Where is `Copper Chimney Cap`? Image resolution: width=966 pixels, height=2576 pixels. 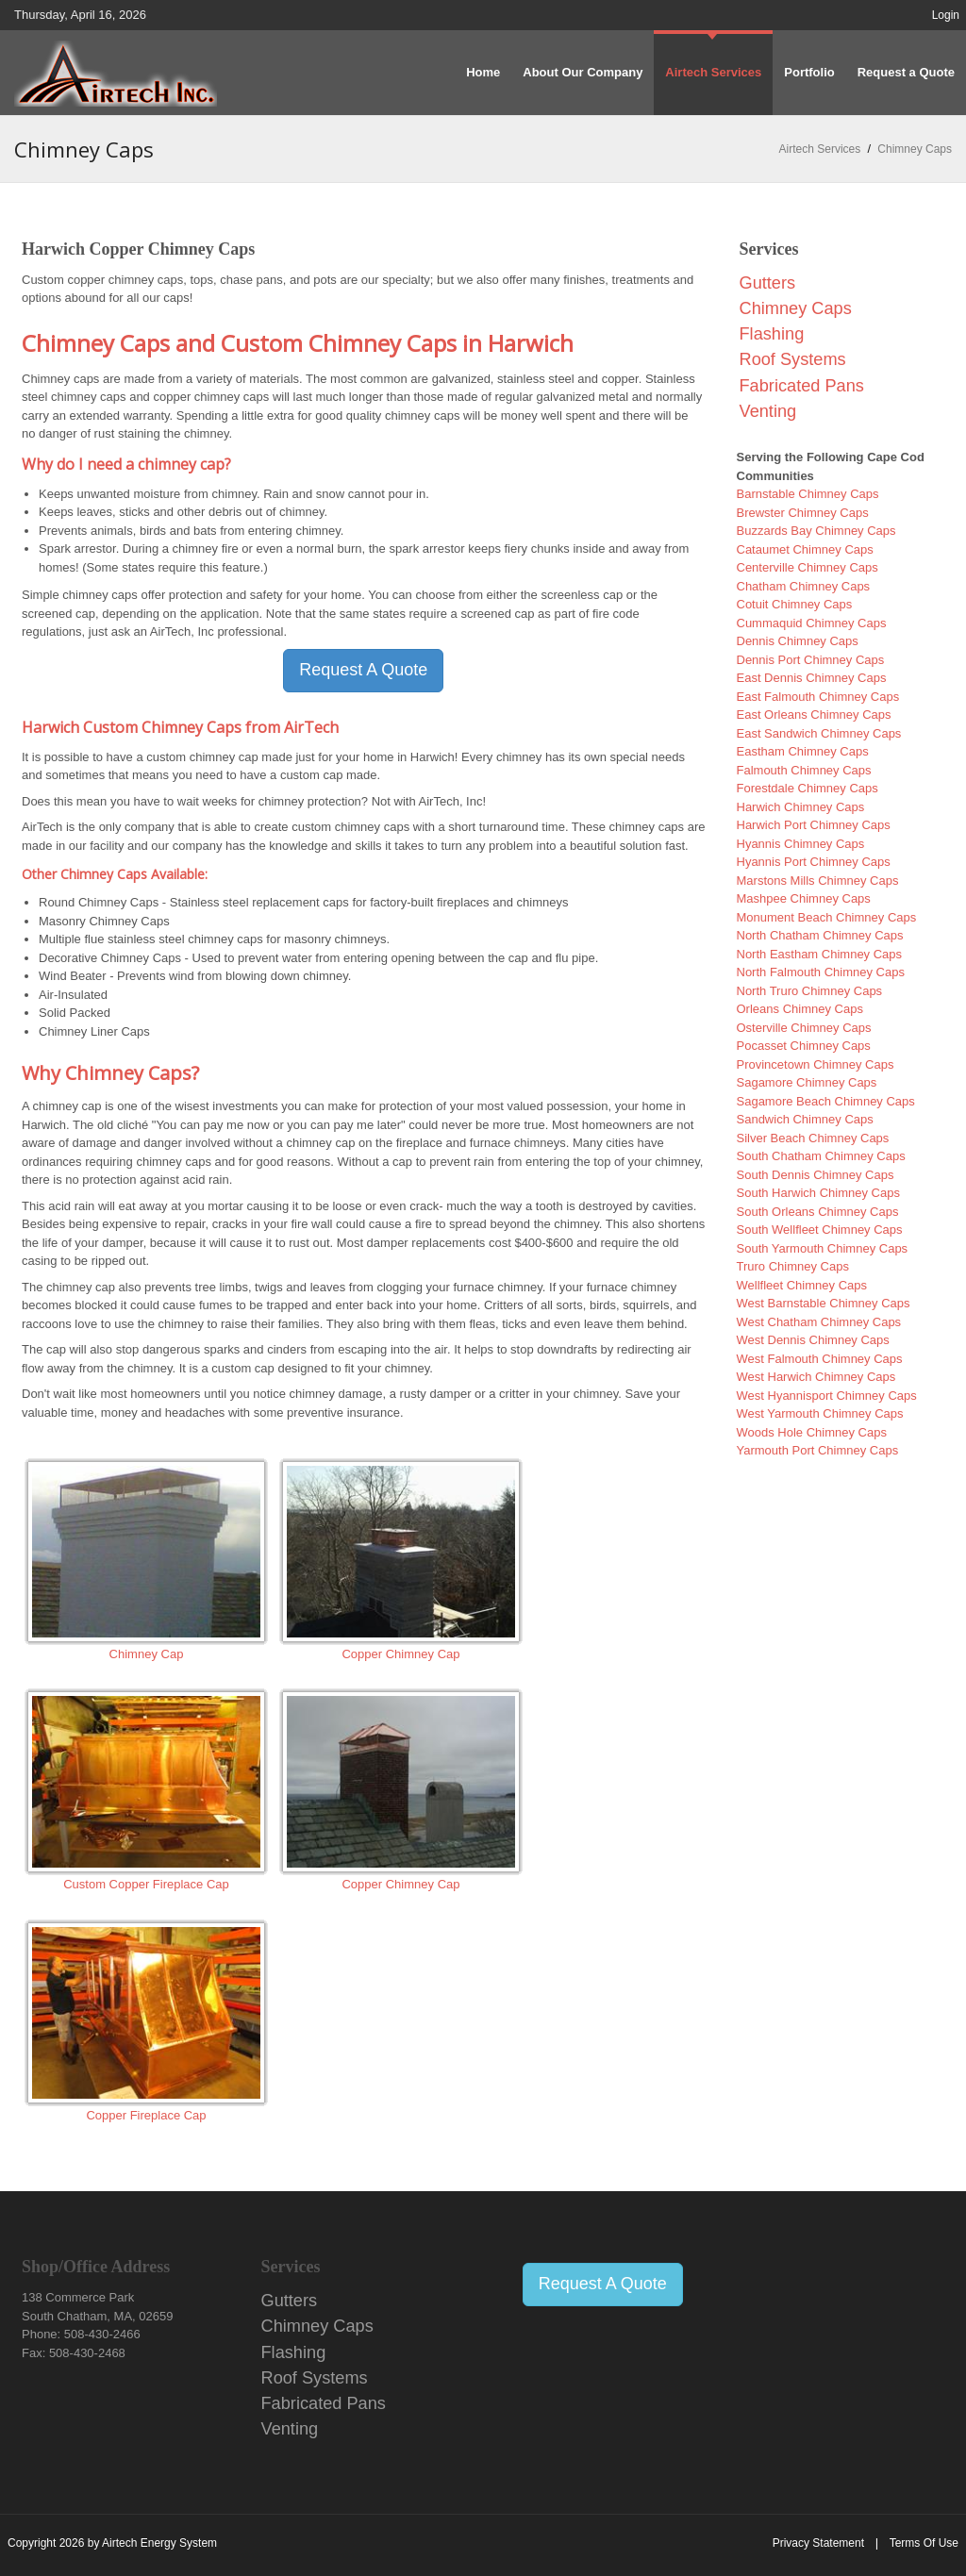
Copper Chimney Cap is located at coordinates (400, 1654).